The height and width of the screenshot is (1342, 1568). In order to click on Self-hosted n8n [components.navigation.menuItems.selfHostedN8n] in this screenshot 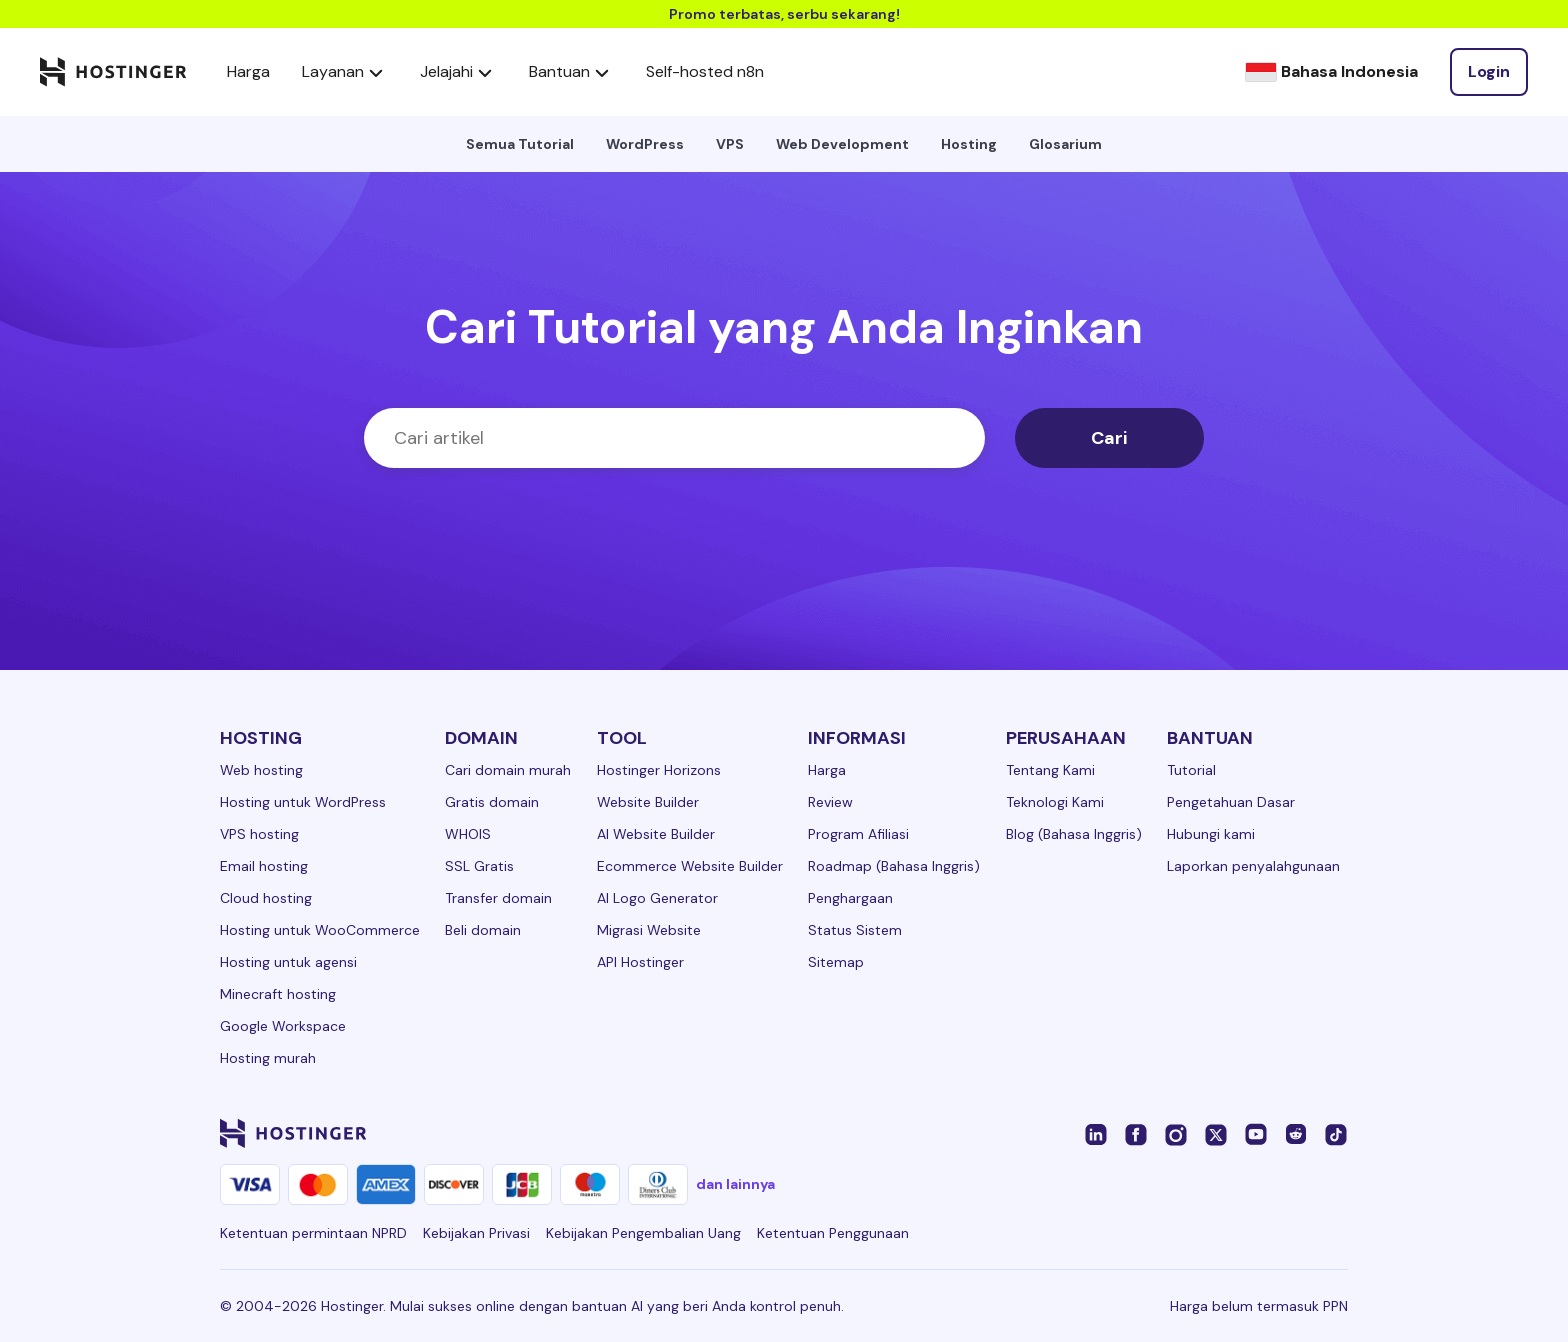, I will do `click(705, 71)`.